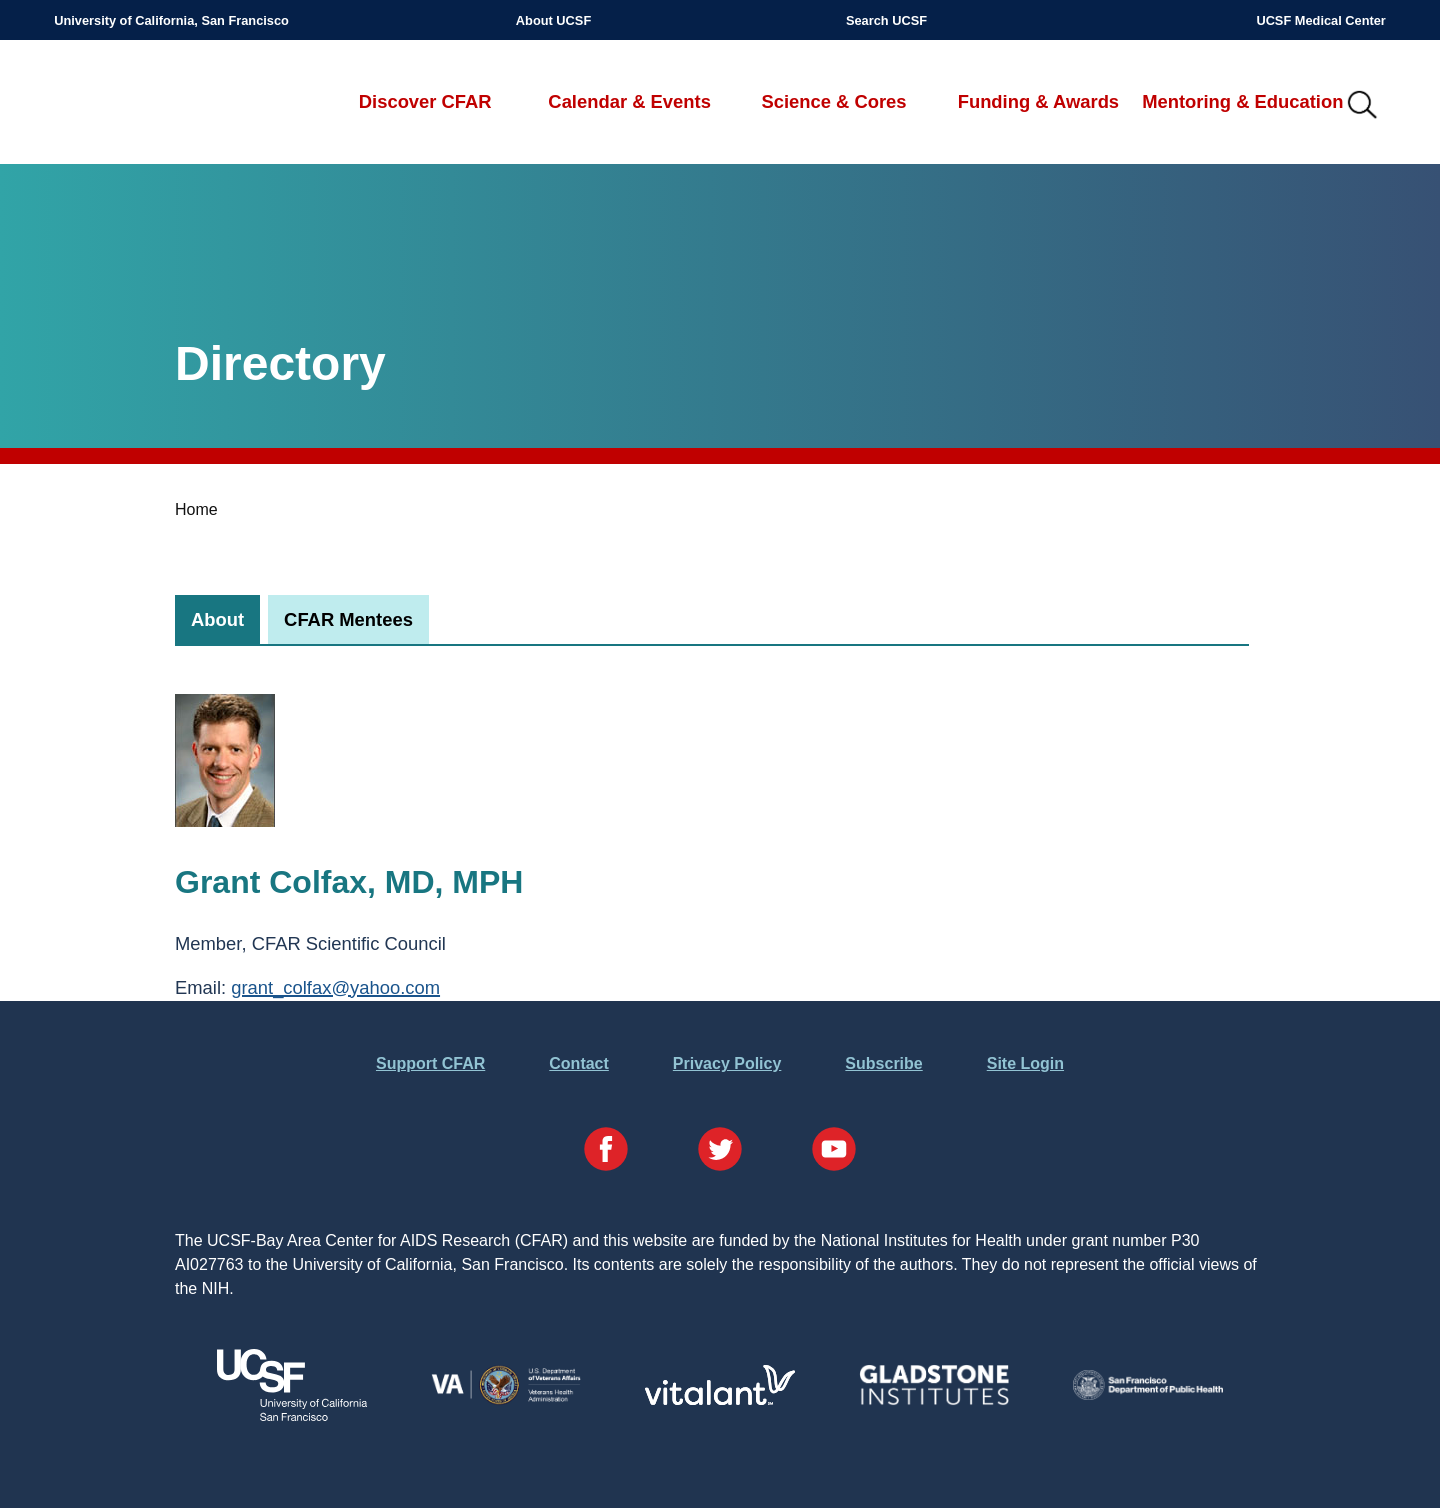 The image size is (1440, 1508). I want to click on grant_colfax@yahoo.com, so click(335, 987).